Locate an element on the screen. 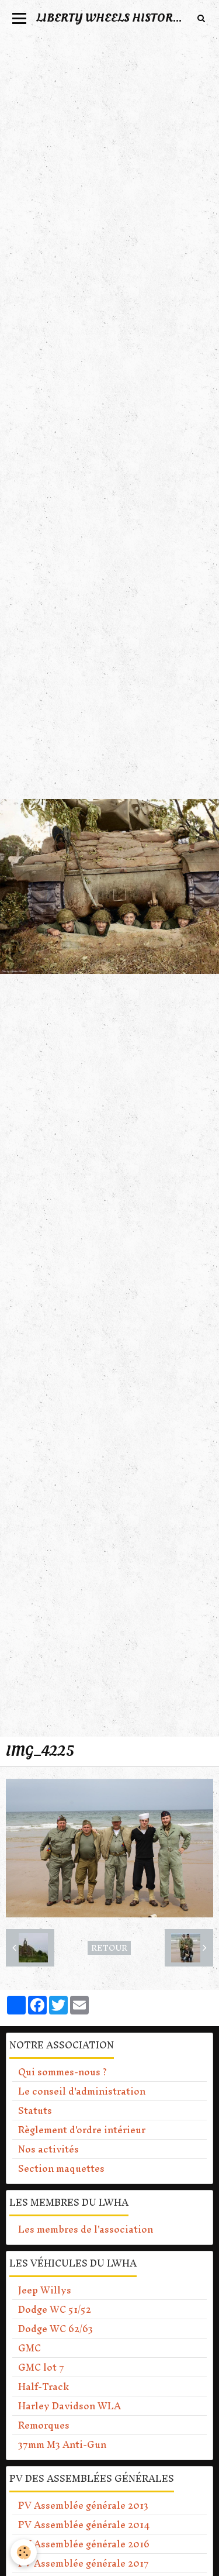 This screenshot has width=219, height=2576. Remorques is located at coordinates (43, 2425).